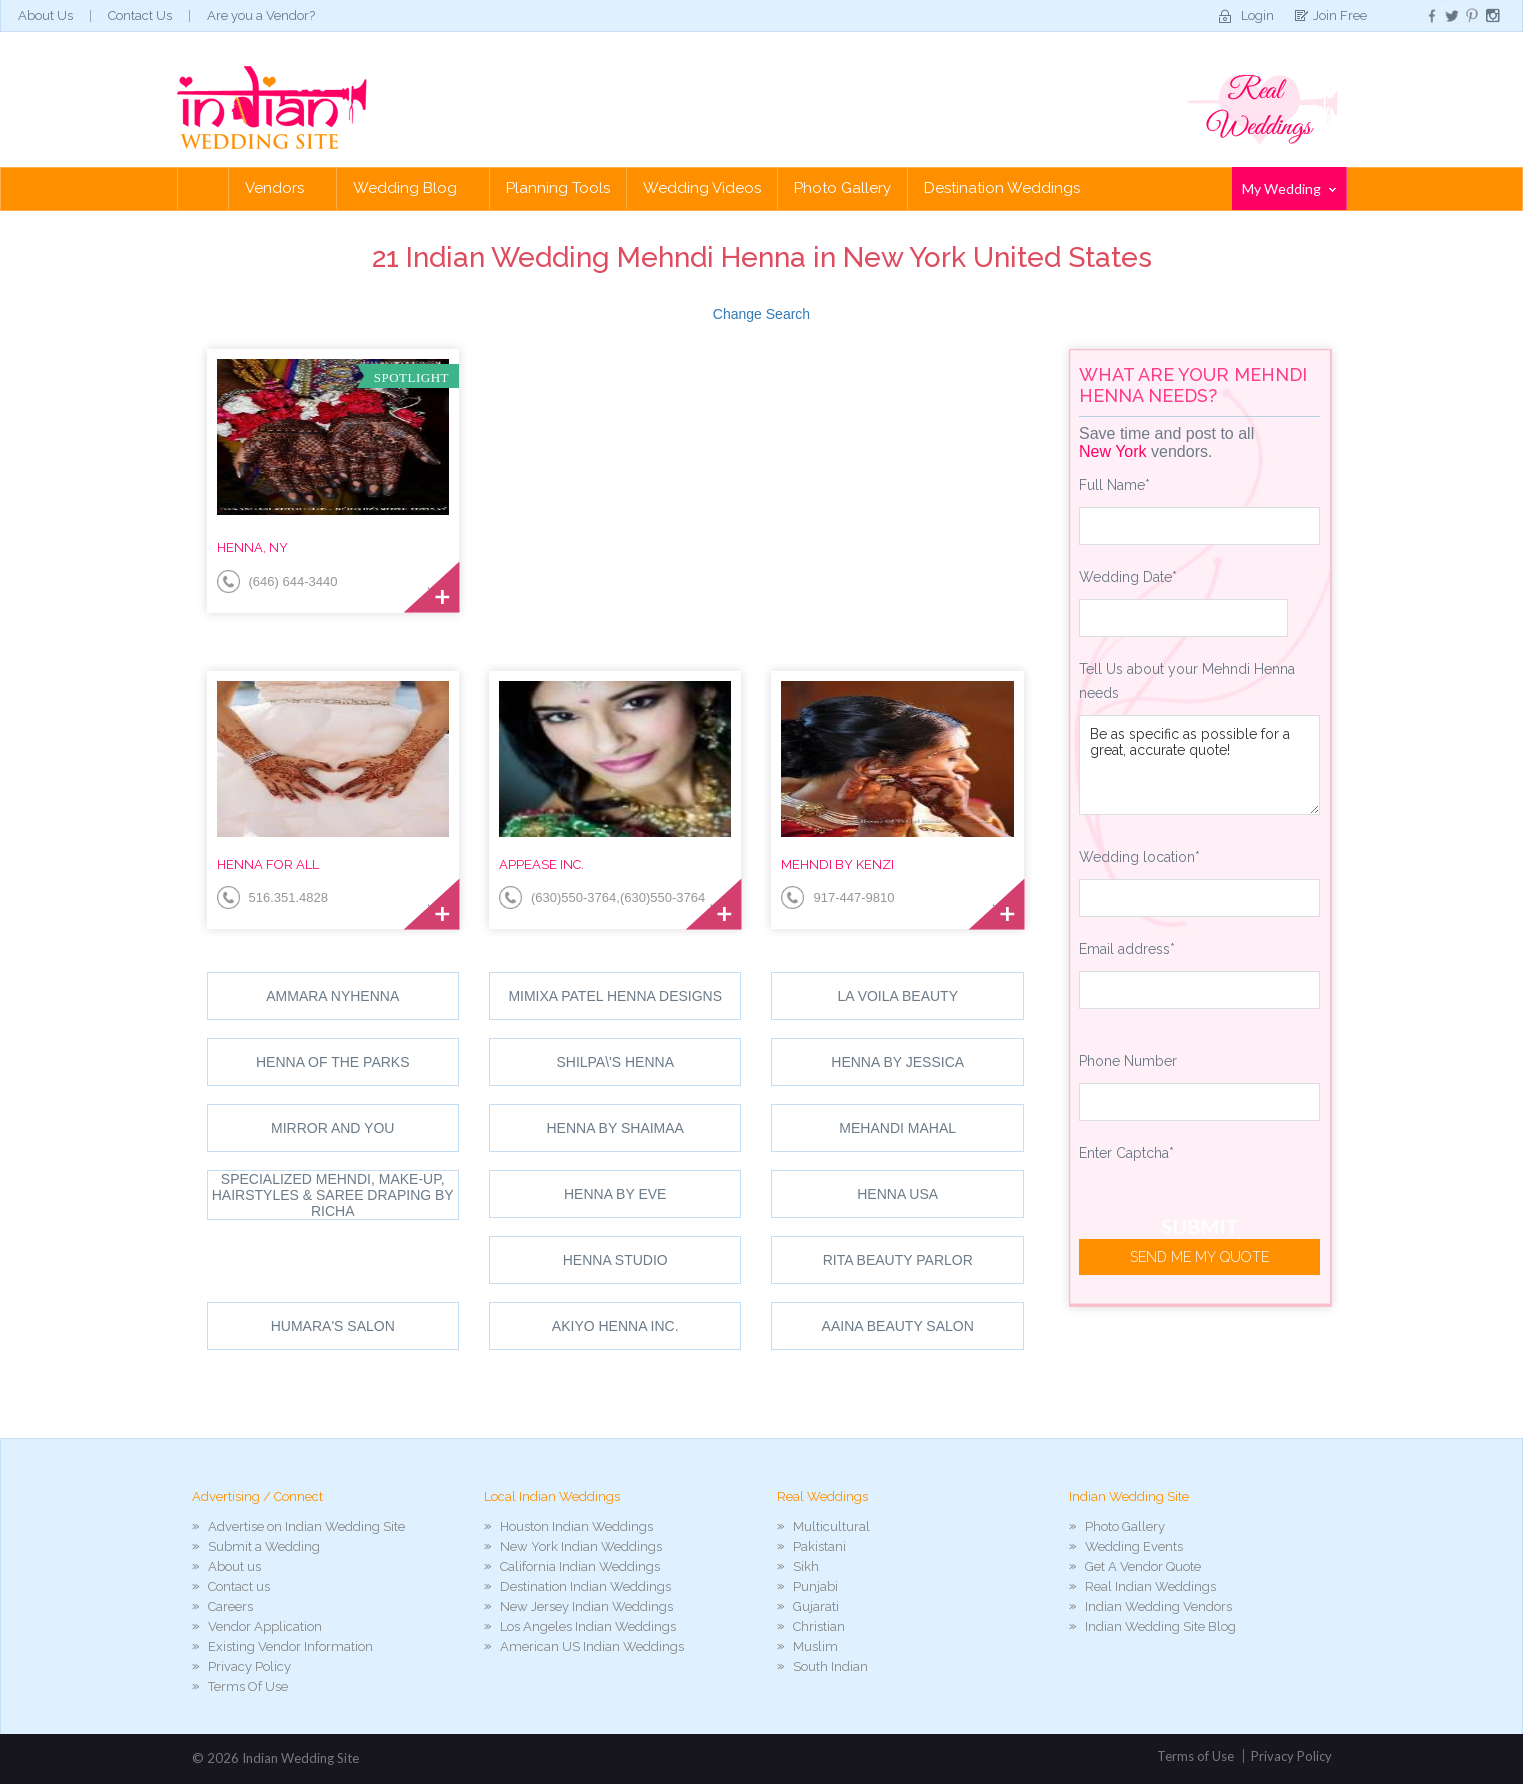 This screenshot has width=1523, height=1784. What do you see at coordinates (1160, 1626) in the screenshot?
I see `Indian Wedding Site Blog` at bounding box center [1160, 1626].